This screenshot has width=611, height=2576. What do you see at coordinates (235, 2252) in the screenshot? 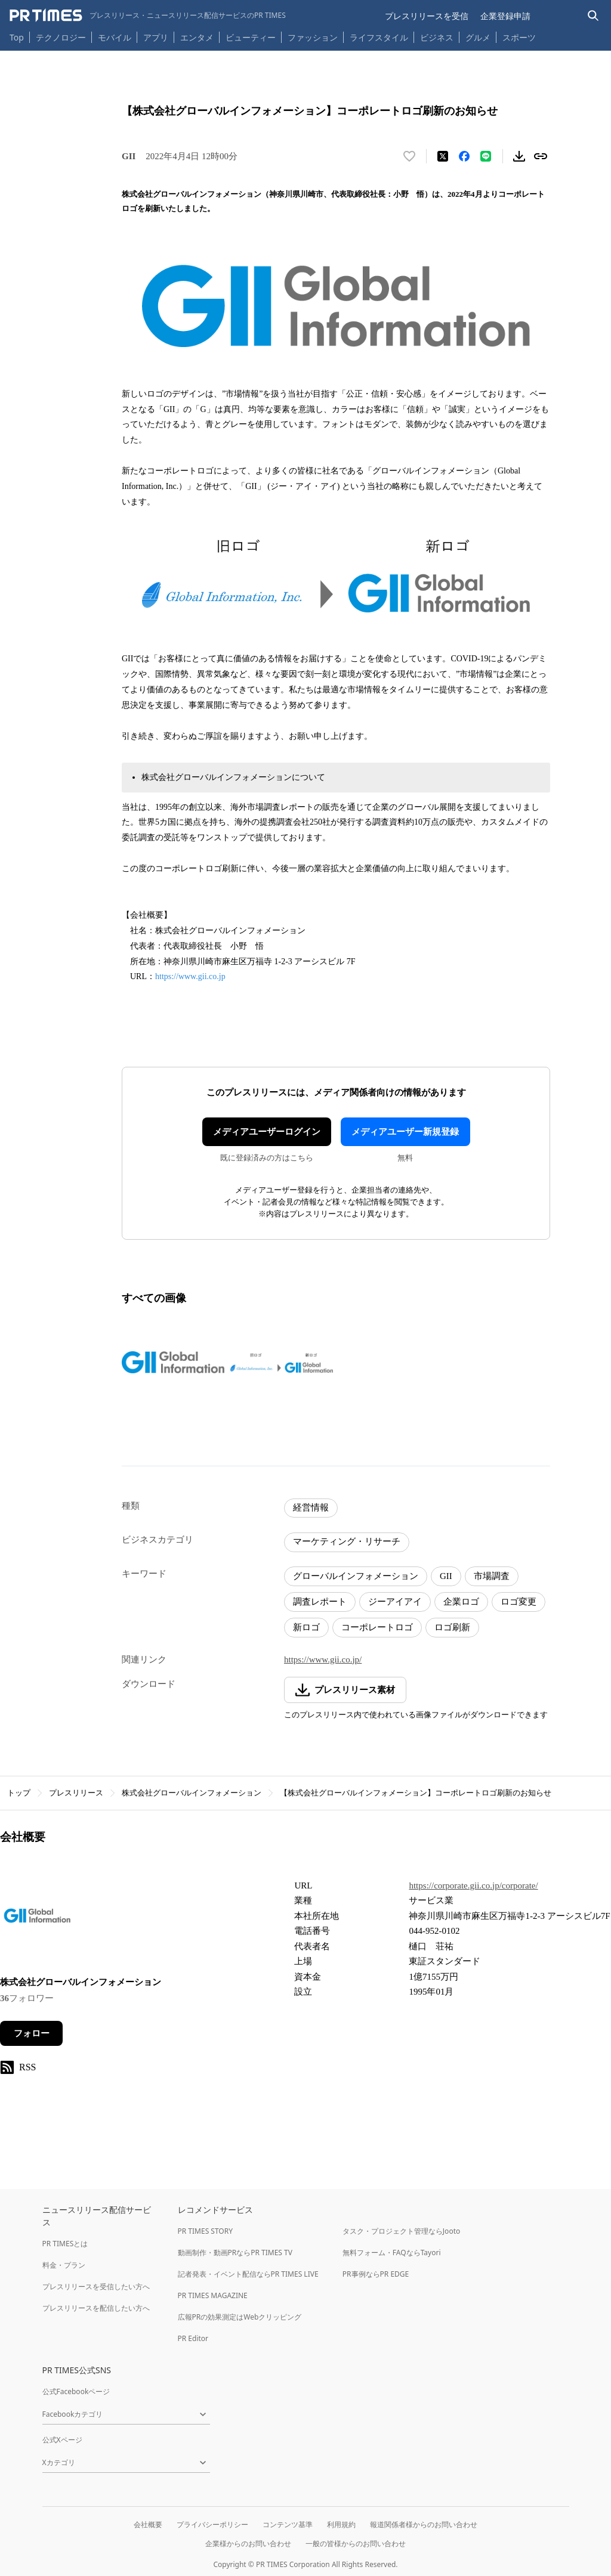
I see `動画制作・動画PRならPR TIMES TV` at bounding box center [235, 2252].